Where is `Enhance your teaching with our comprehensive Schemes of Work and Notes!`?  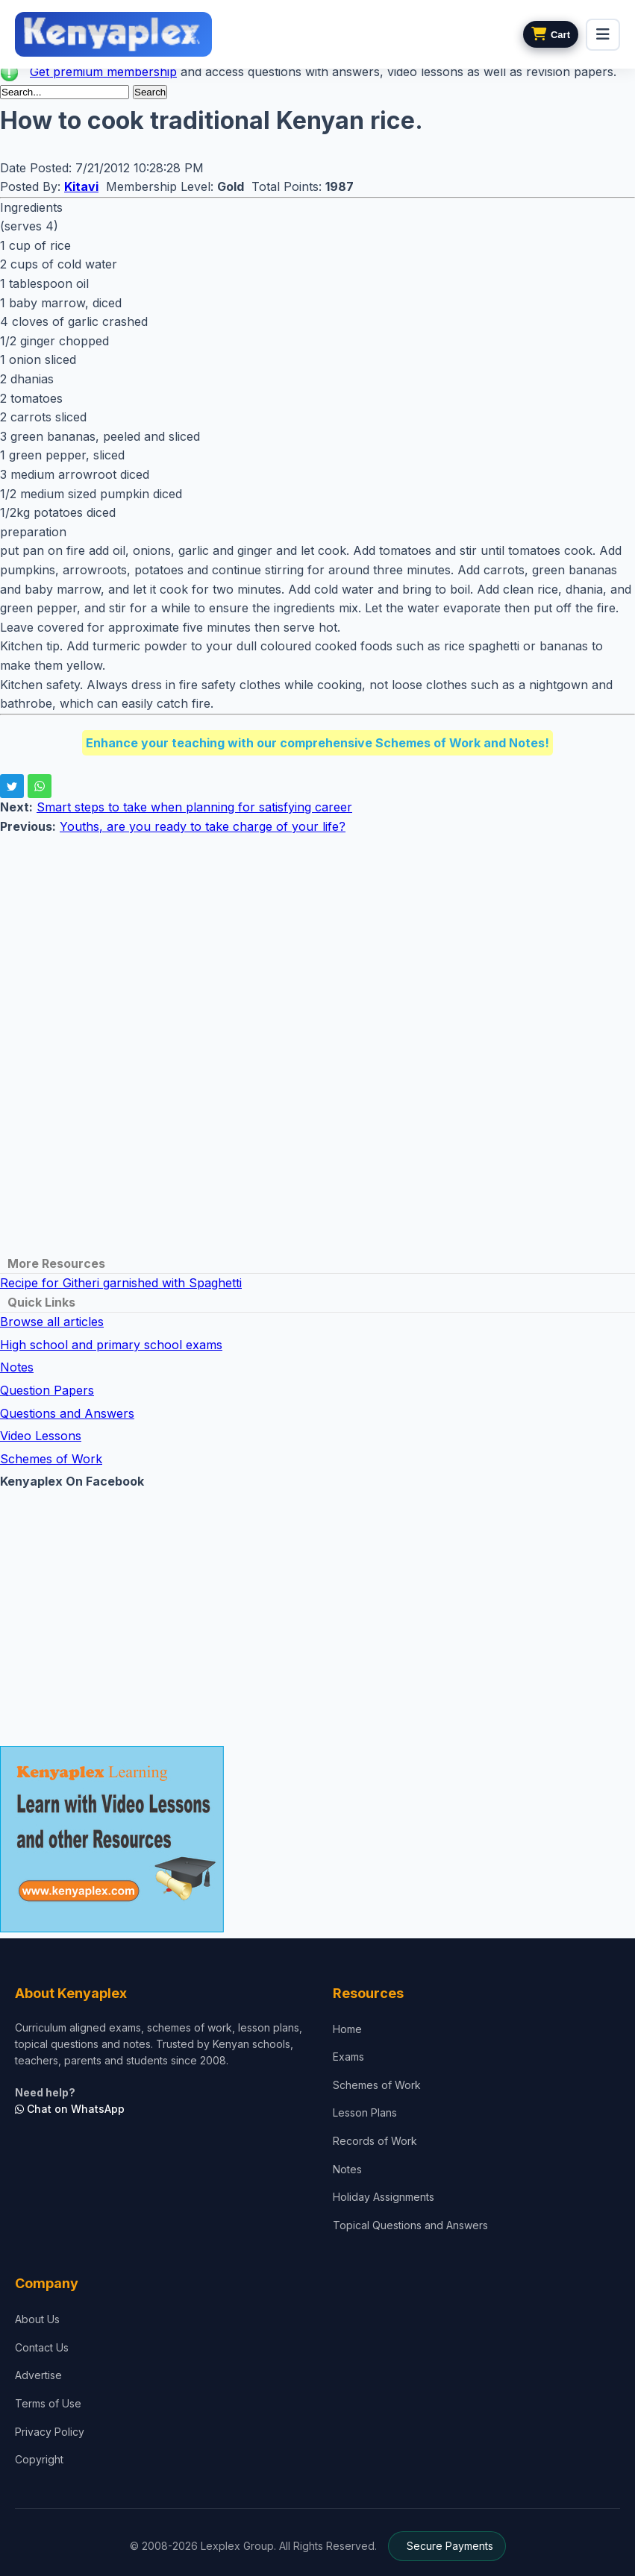
Enhance your teaching with our comprehensive Schemes of Work and Notes! is located at coordinates (317, 742).